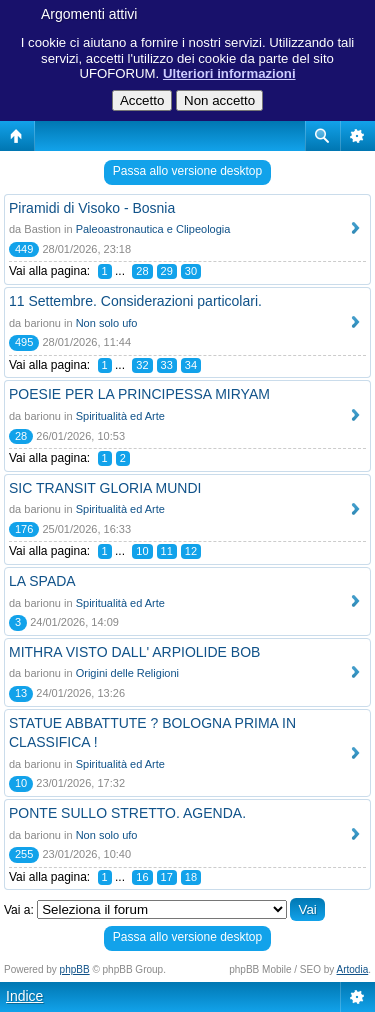 This screenshot has width=375, height=1012. Describe the element at coordinates (353, 969) in the screenshot. I see `Artodia` at that location.